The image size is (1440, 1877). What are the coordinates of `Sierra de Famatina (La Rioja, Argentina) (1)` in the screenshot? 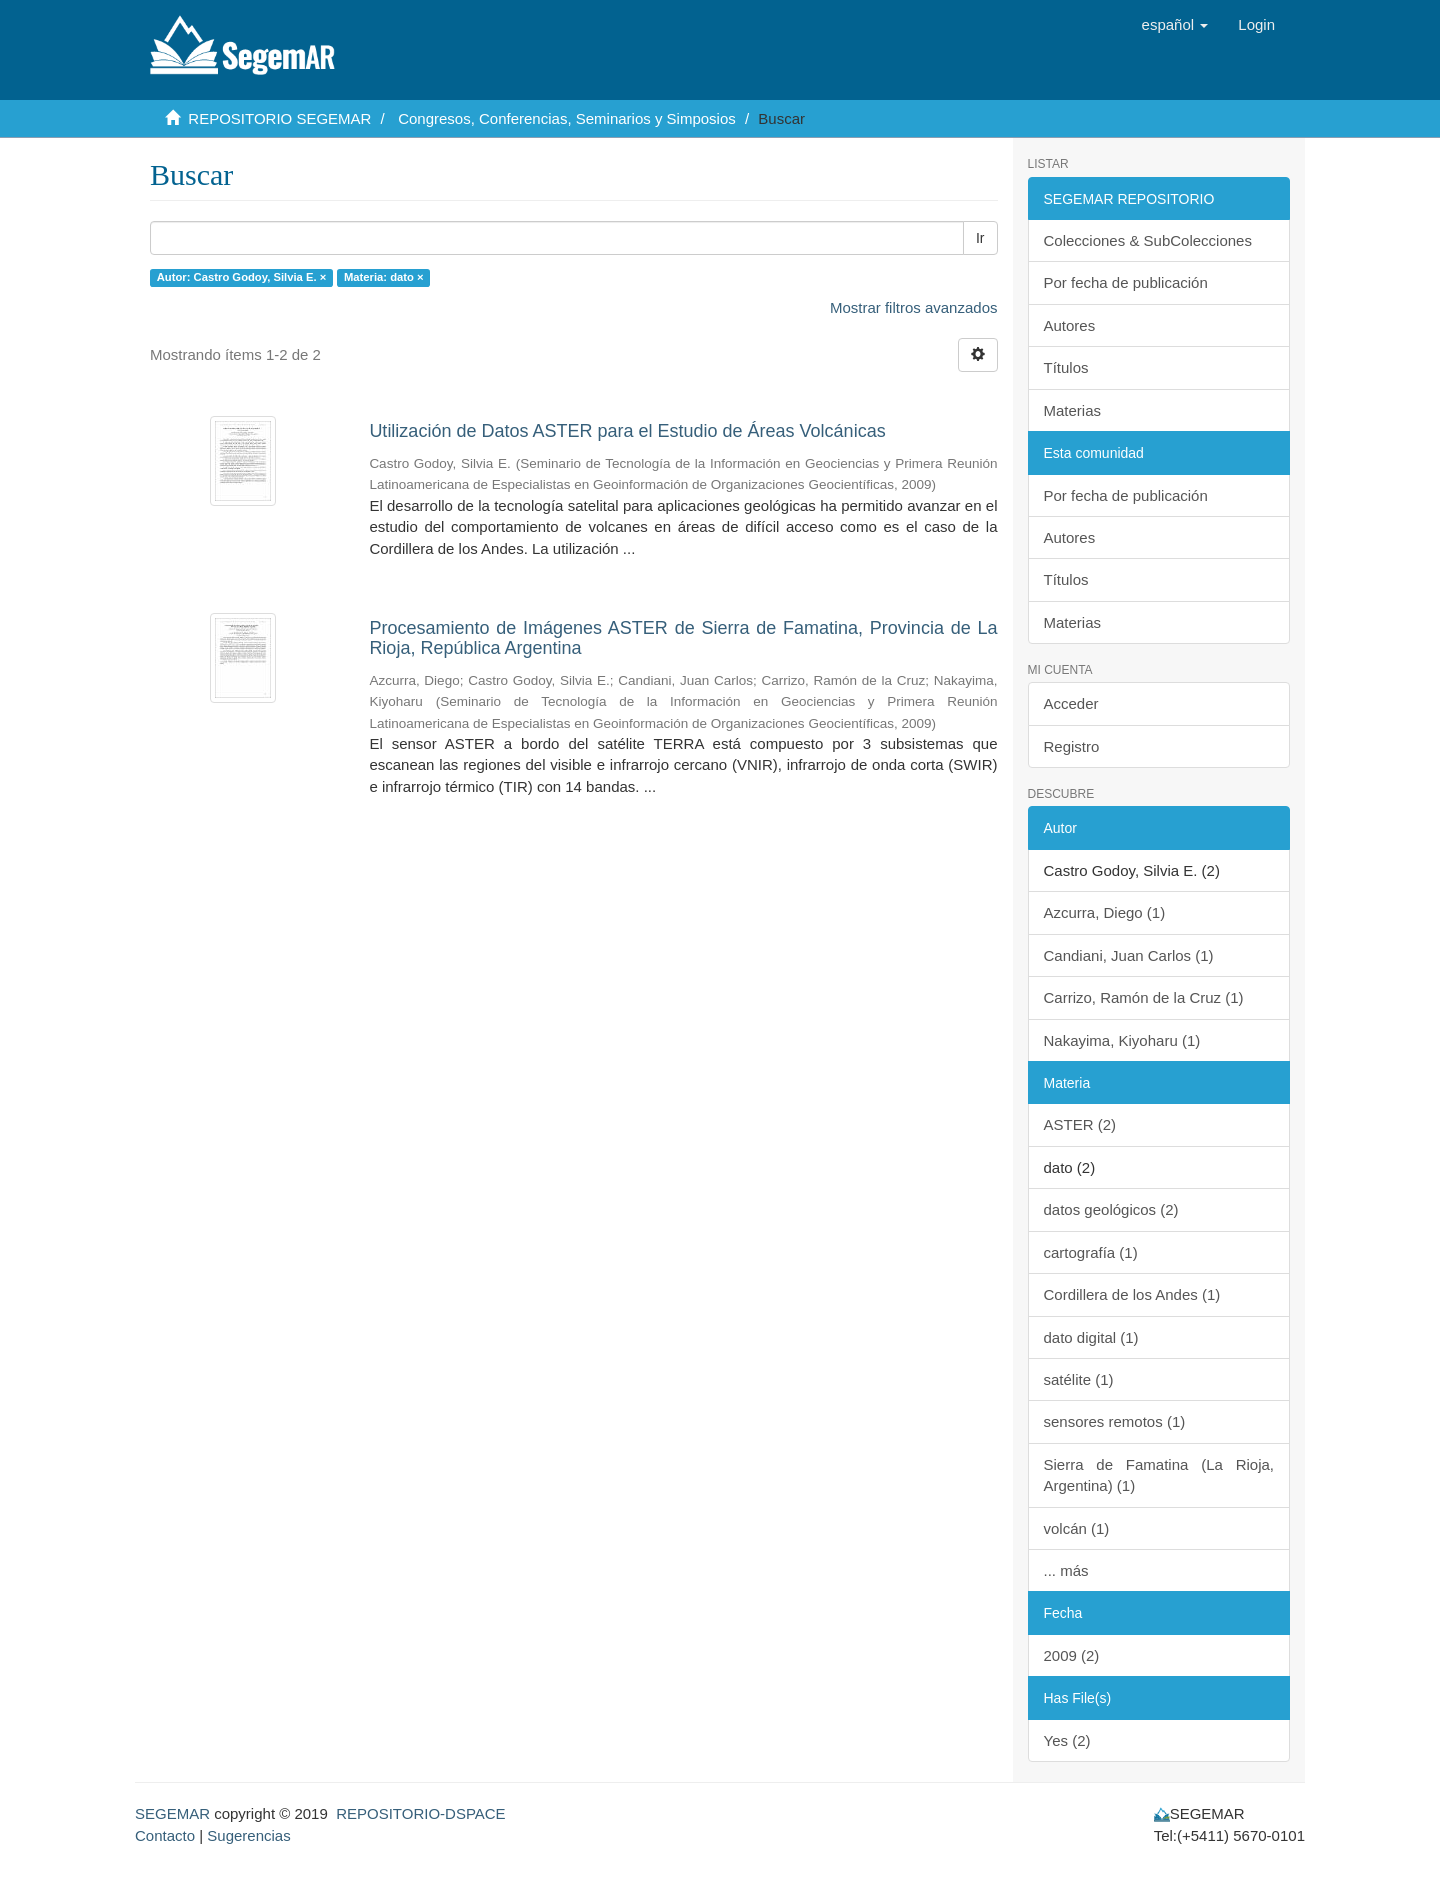 It's located at (1159, 1475).